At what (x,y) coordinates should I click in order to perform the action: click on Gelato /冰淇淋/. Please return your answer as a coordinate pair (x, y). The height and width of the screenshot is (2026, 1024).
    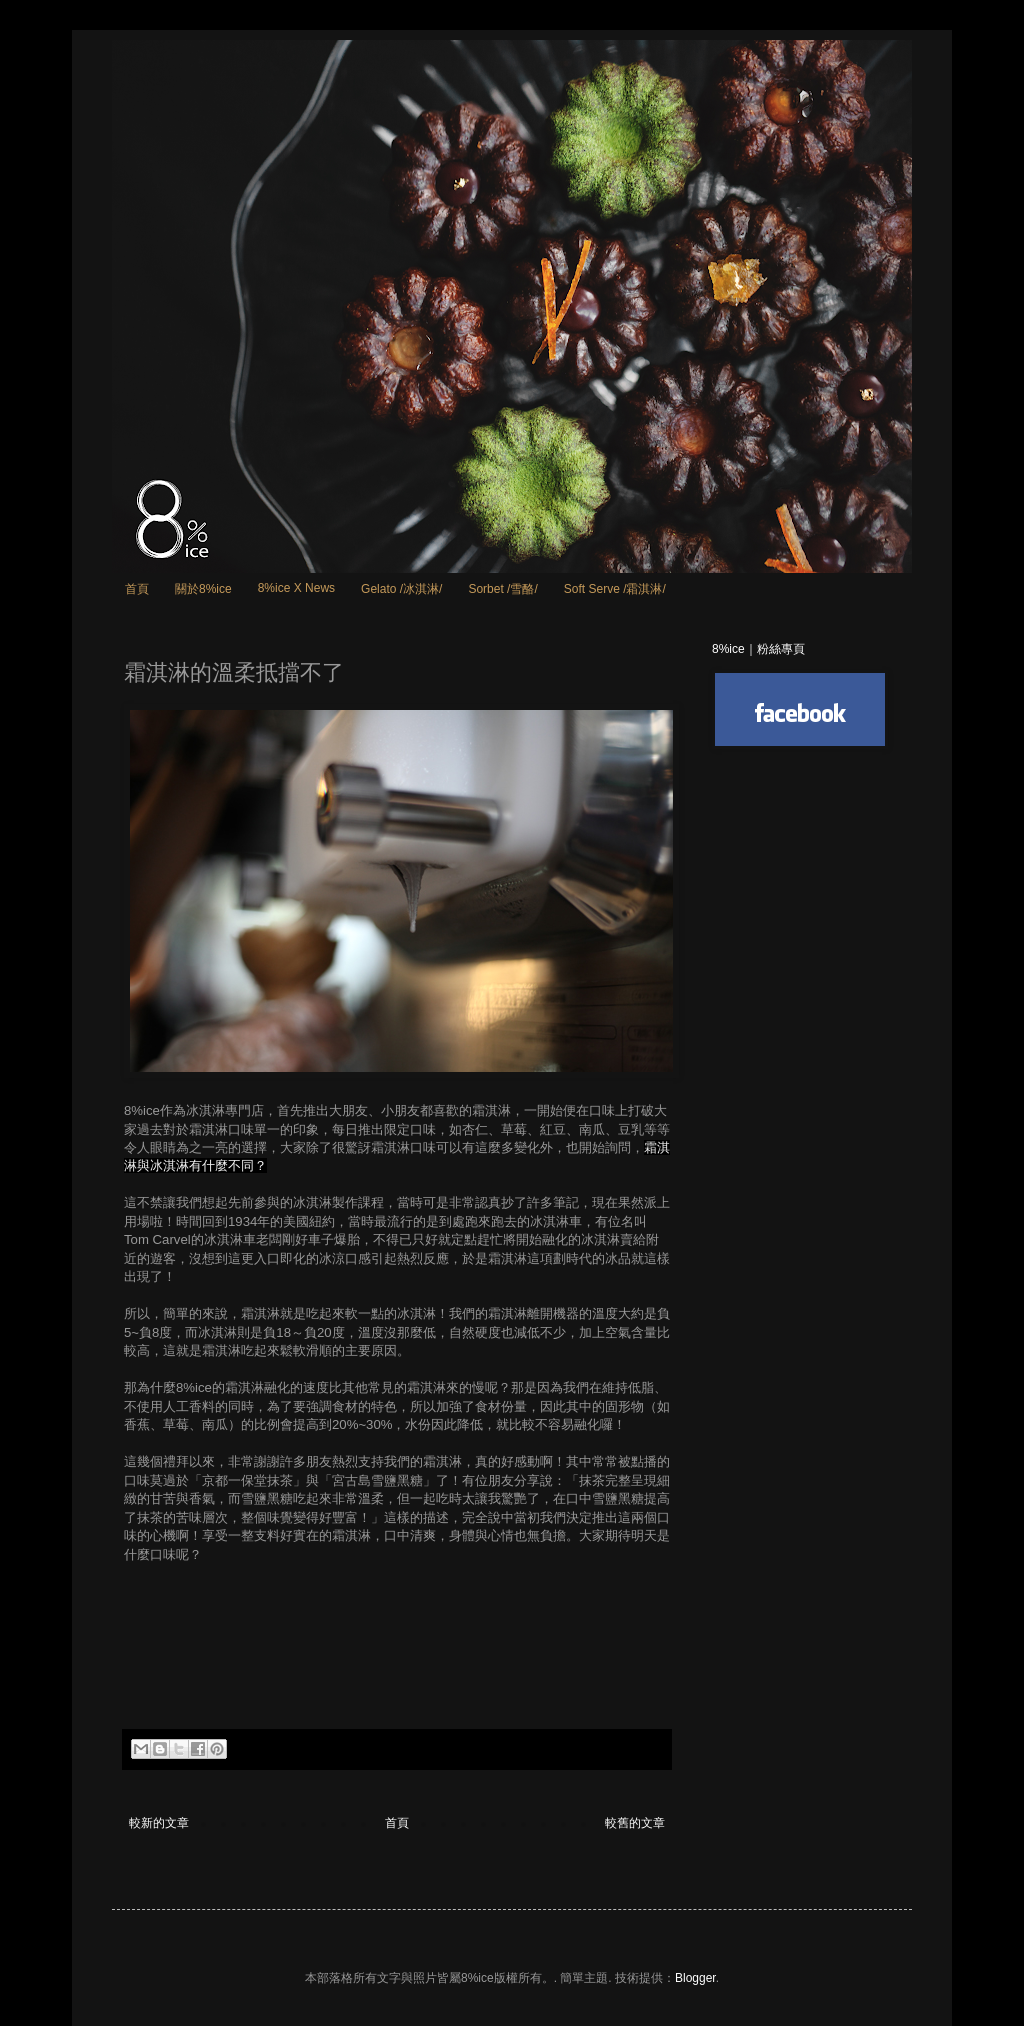
    Looking at the image, I should click on (401, 589).